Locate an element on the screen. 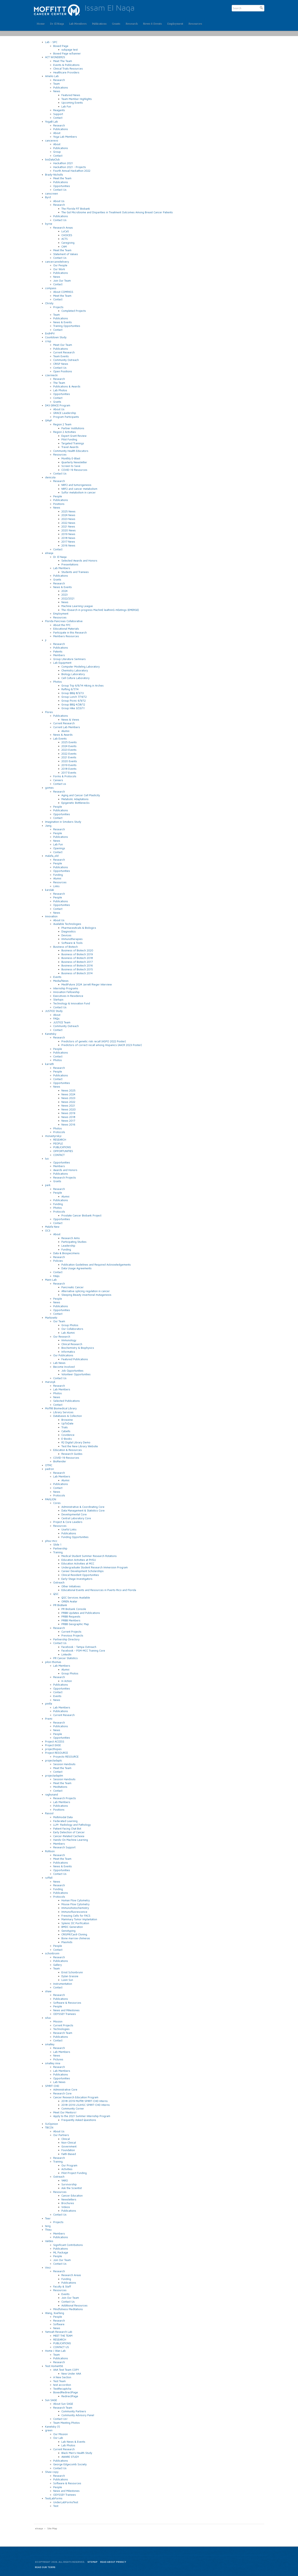 This screenshot has height=2576, width=298. 2024 Events is located at coordinates (68, 746).